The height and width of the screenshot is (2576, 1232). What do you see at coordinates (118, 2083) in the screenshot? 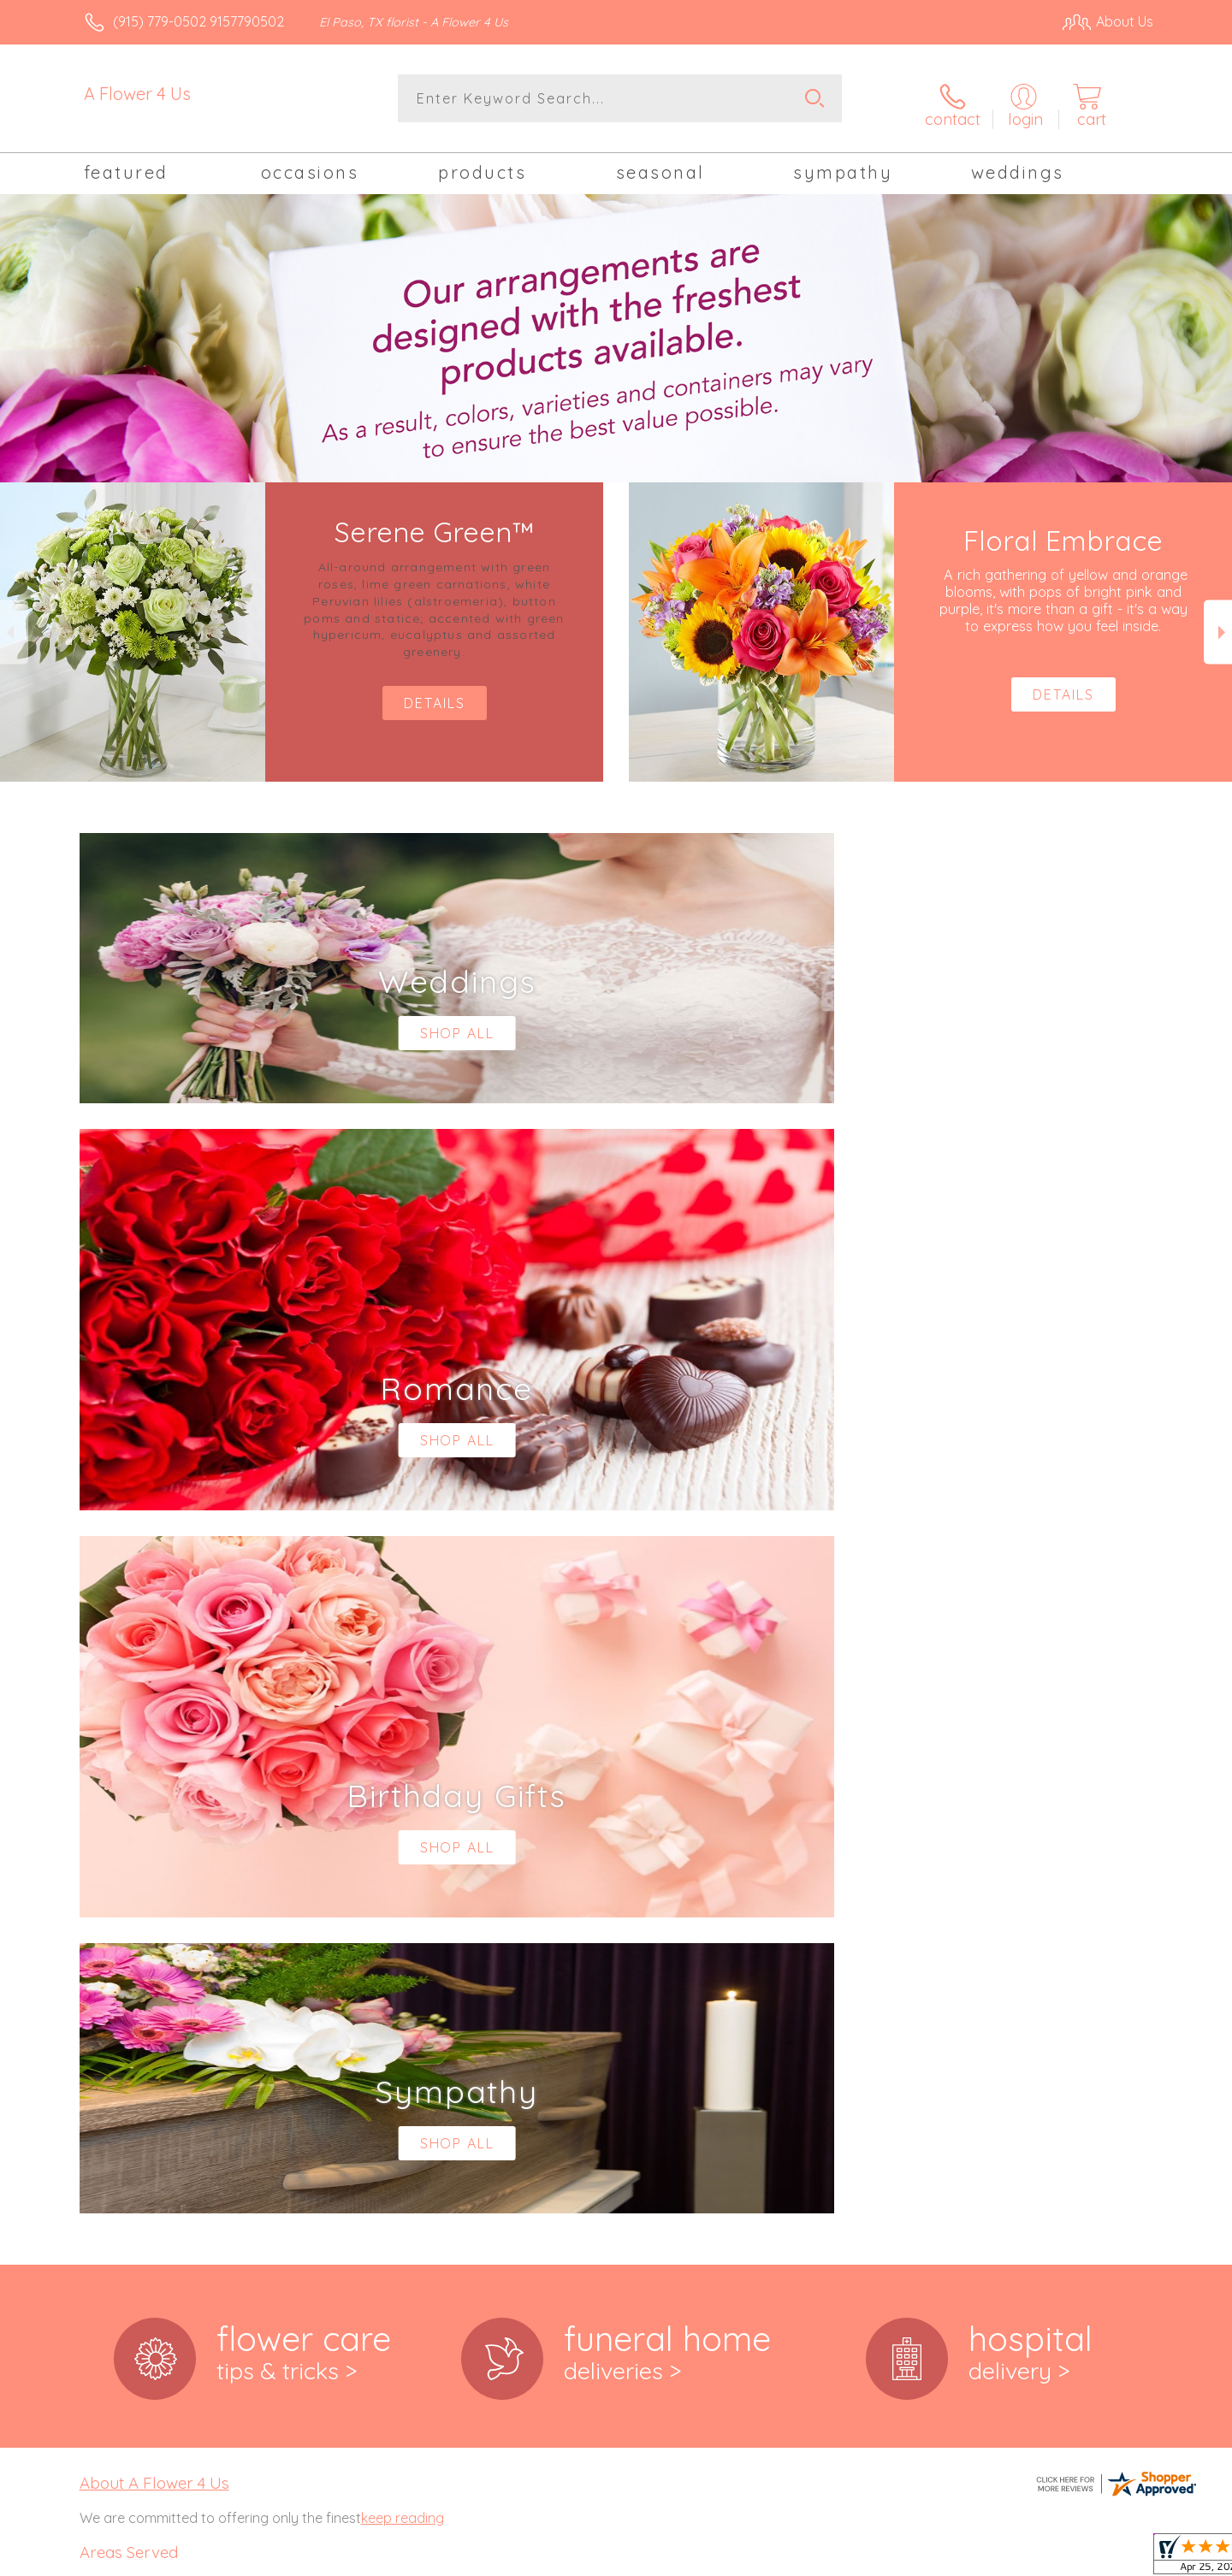
I see `79925,79927` at bounding box center [118, 2083].